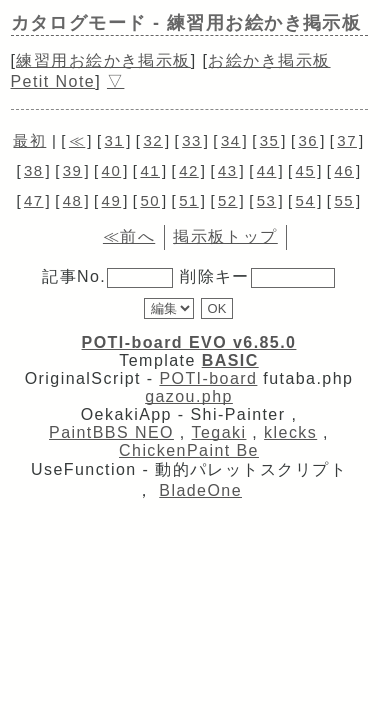 Image resolution: width=378 pixels, height=720 pixels. What do you see at coordinates (103, 60) in the screenshot?
I see `練習用お絵かき掲示板` at bounding box center [103, 60].